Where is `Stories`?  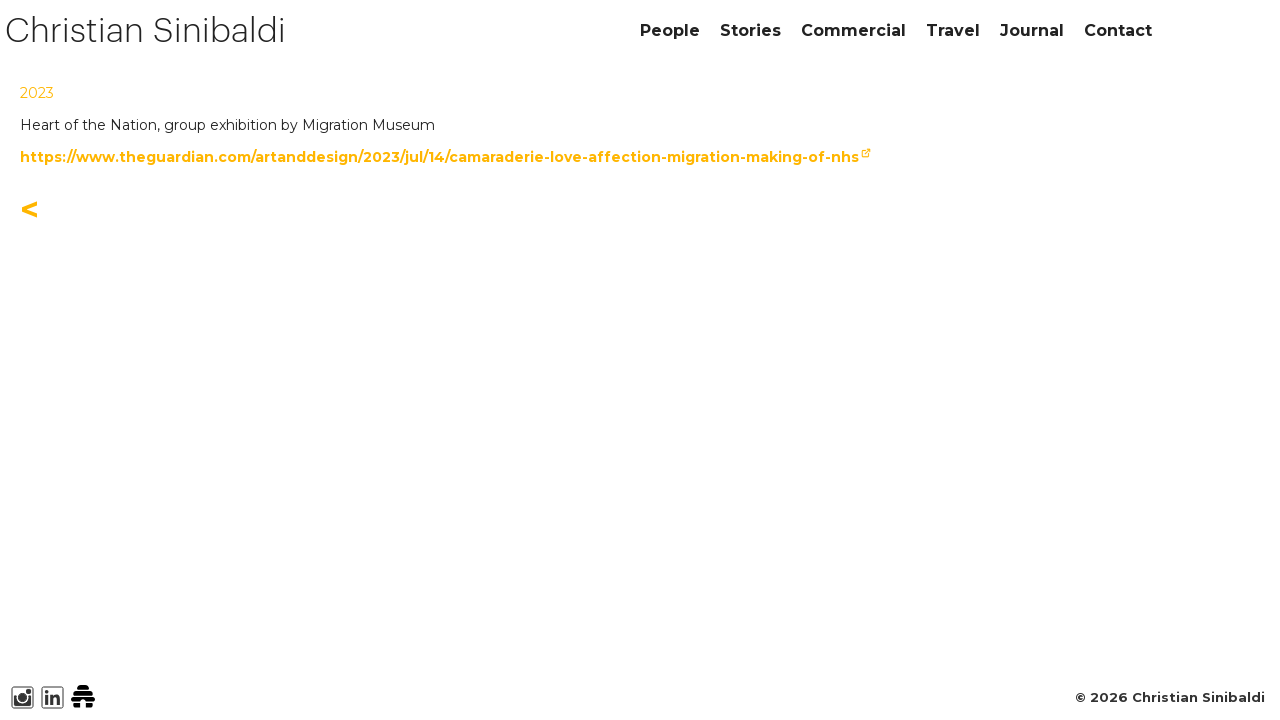 Stories is located at coordinates (750, 30).